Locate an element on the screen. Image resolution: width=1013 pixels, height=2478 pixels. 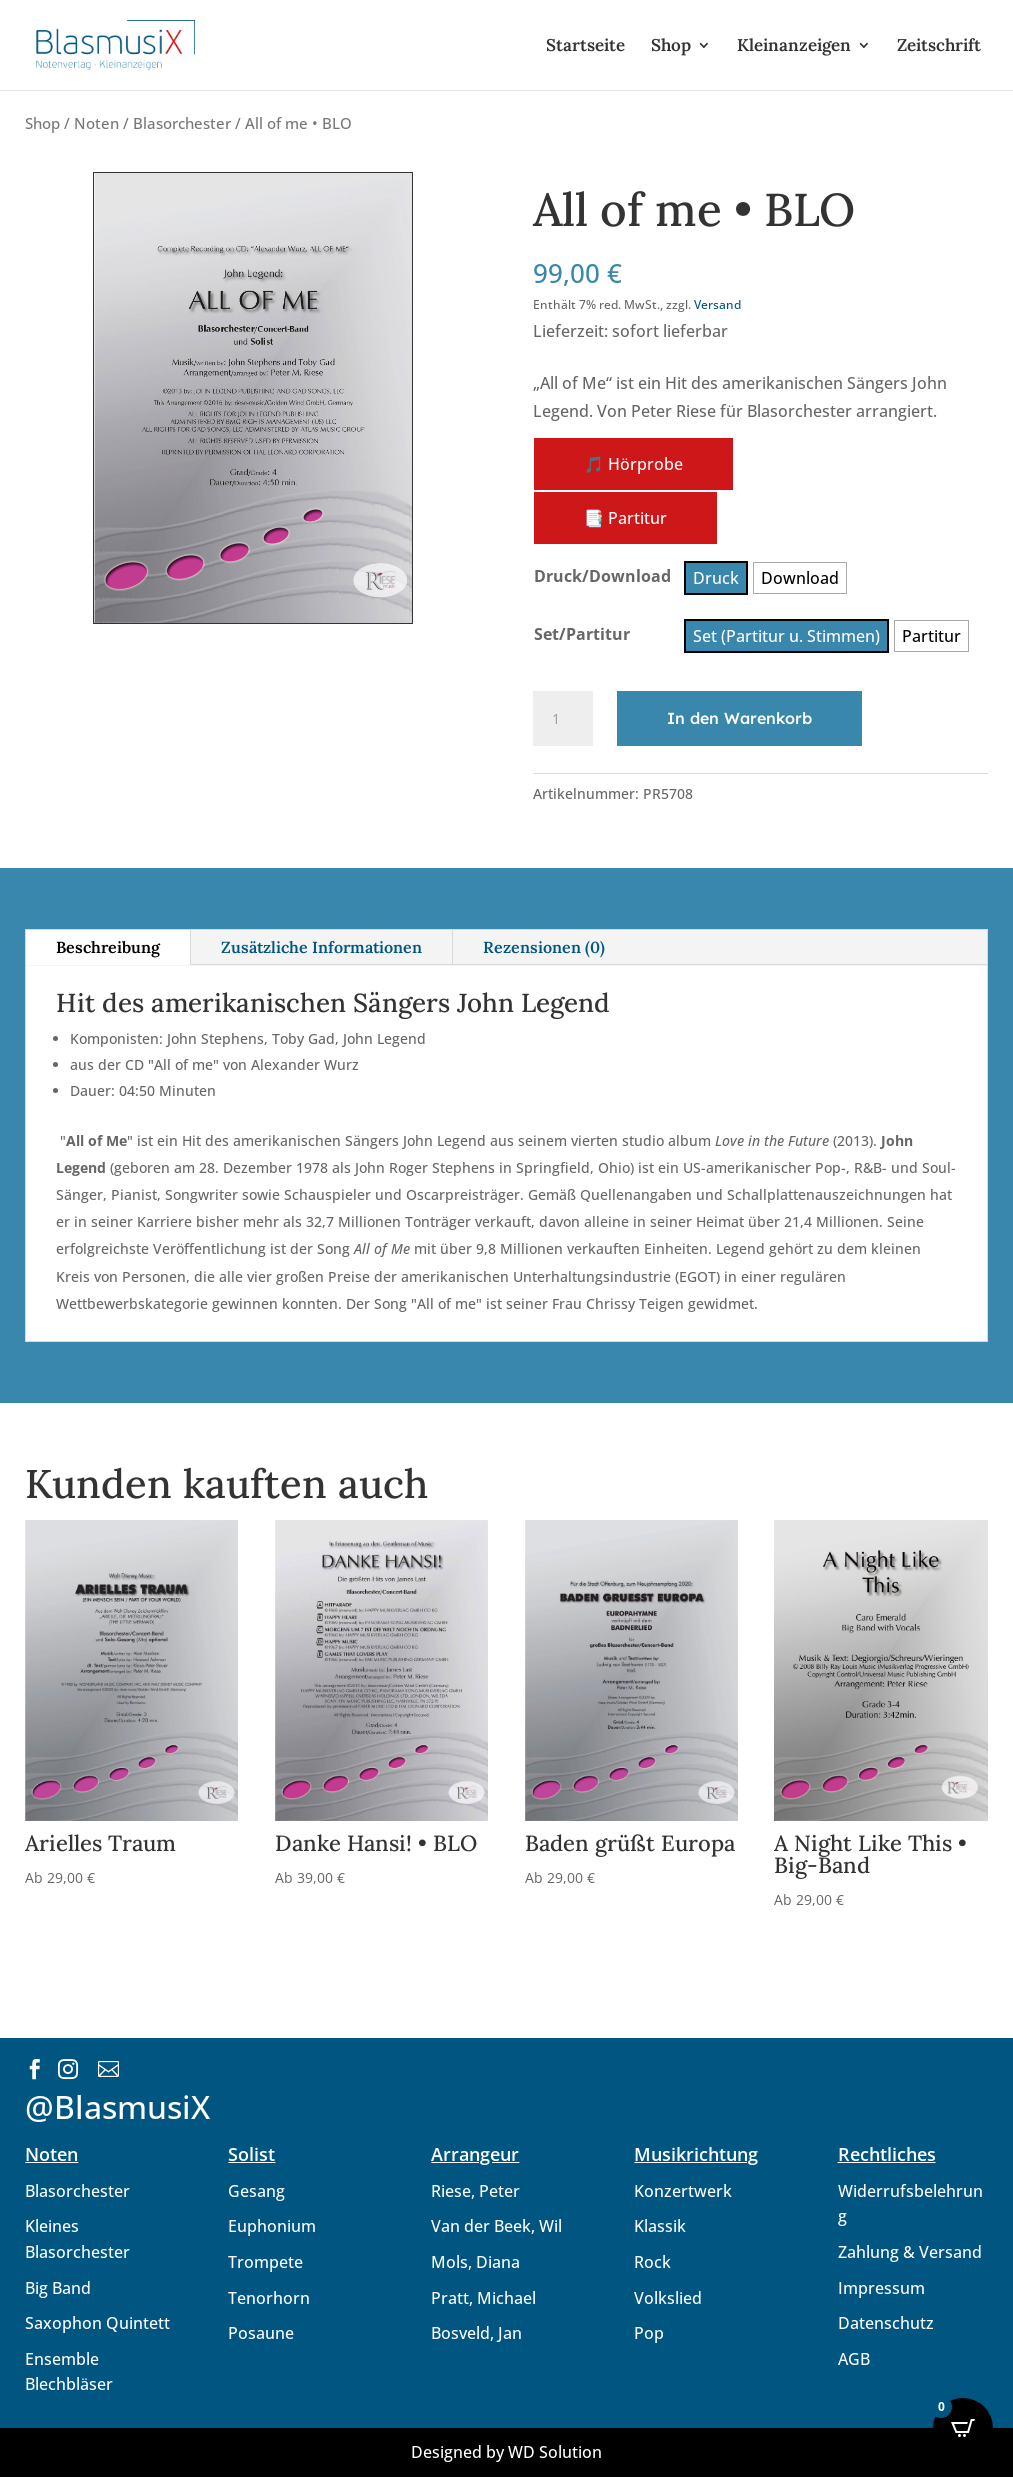
Pratt, Michael is located at coordinates (483, 2298).